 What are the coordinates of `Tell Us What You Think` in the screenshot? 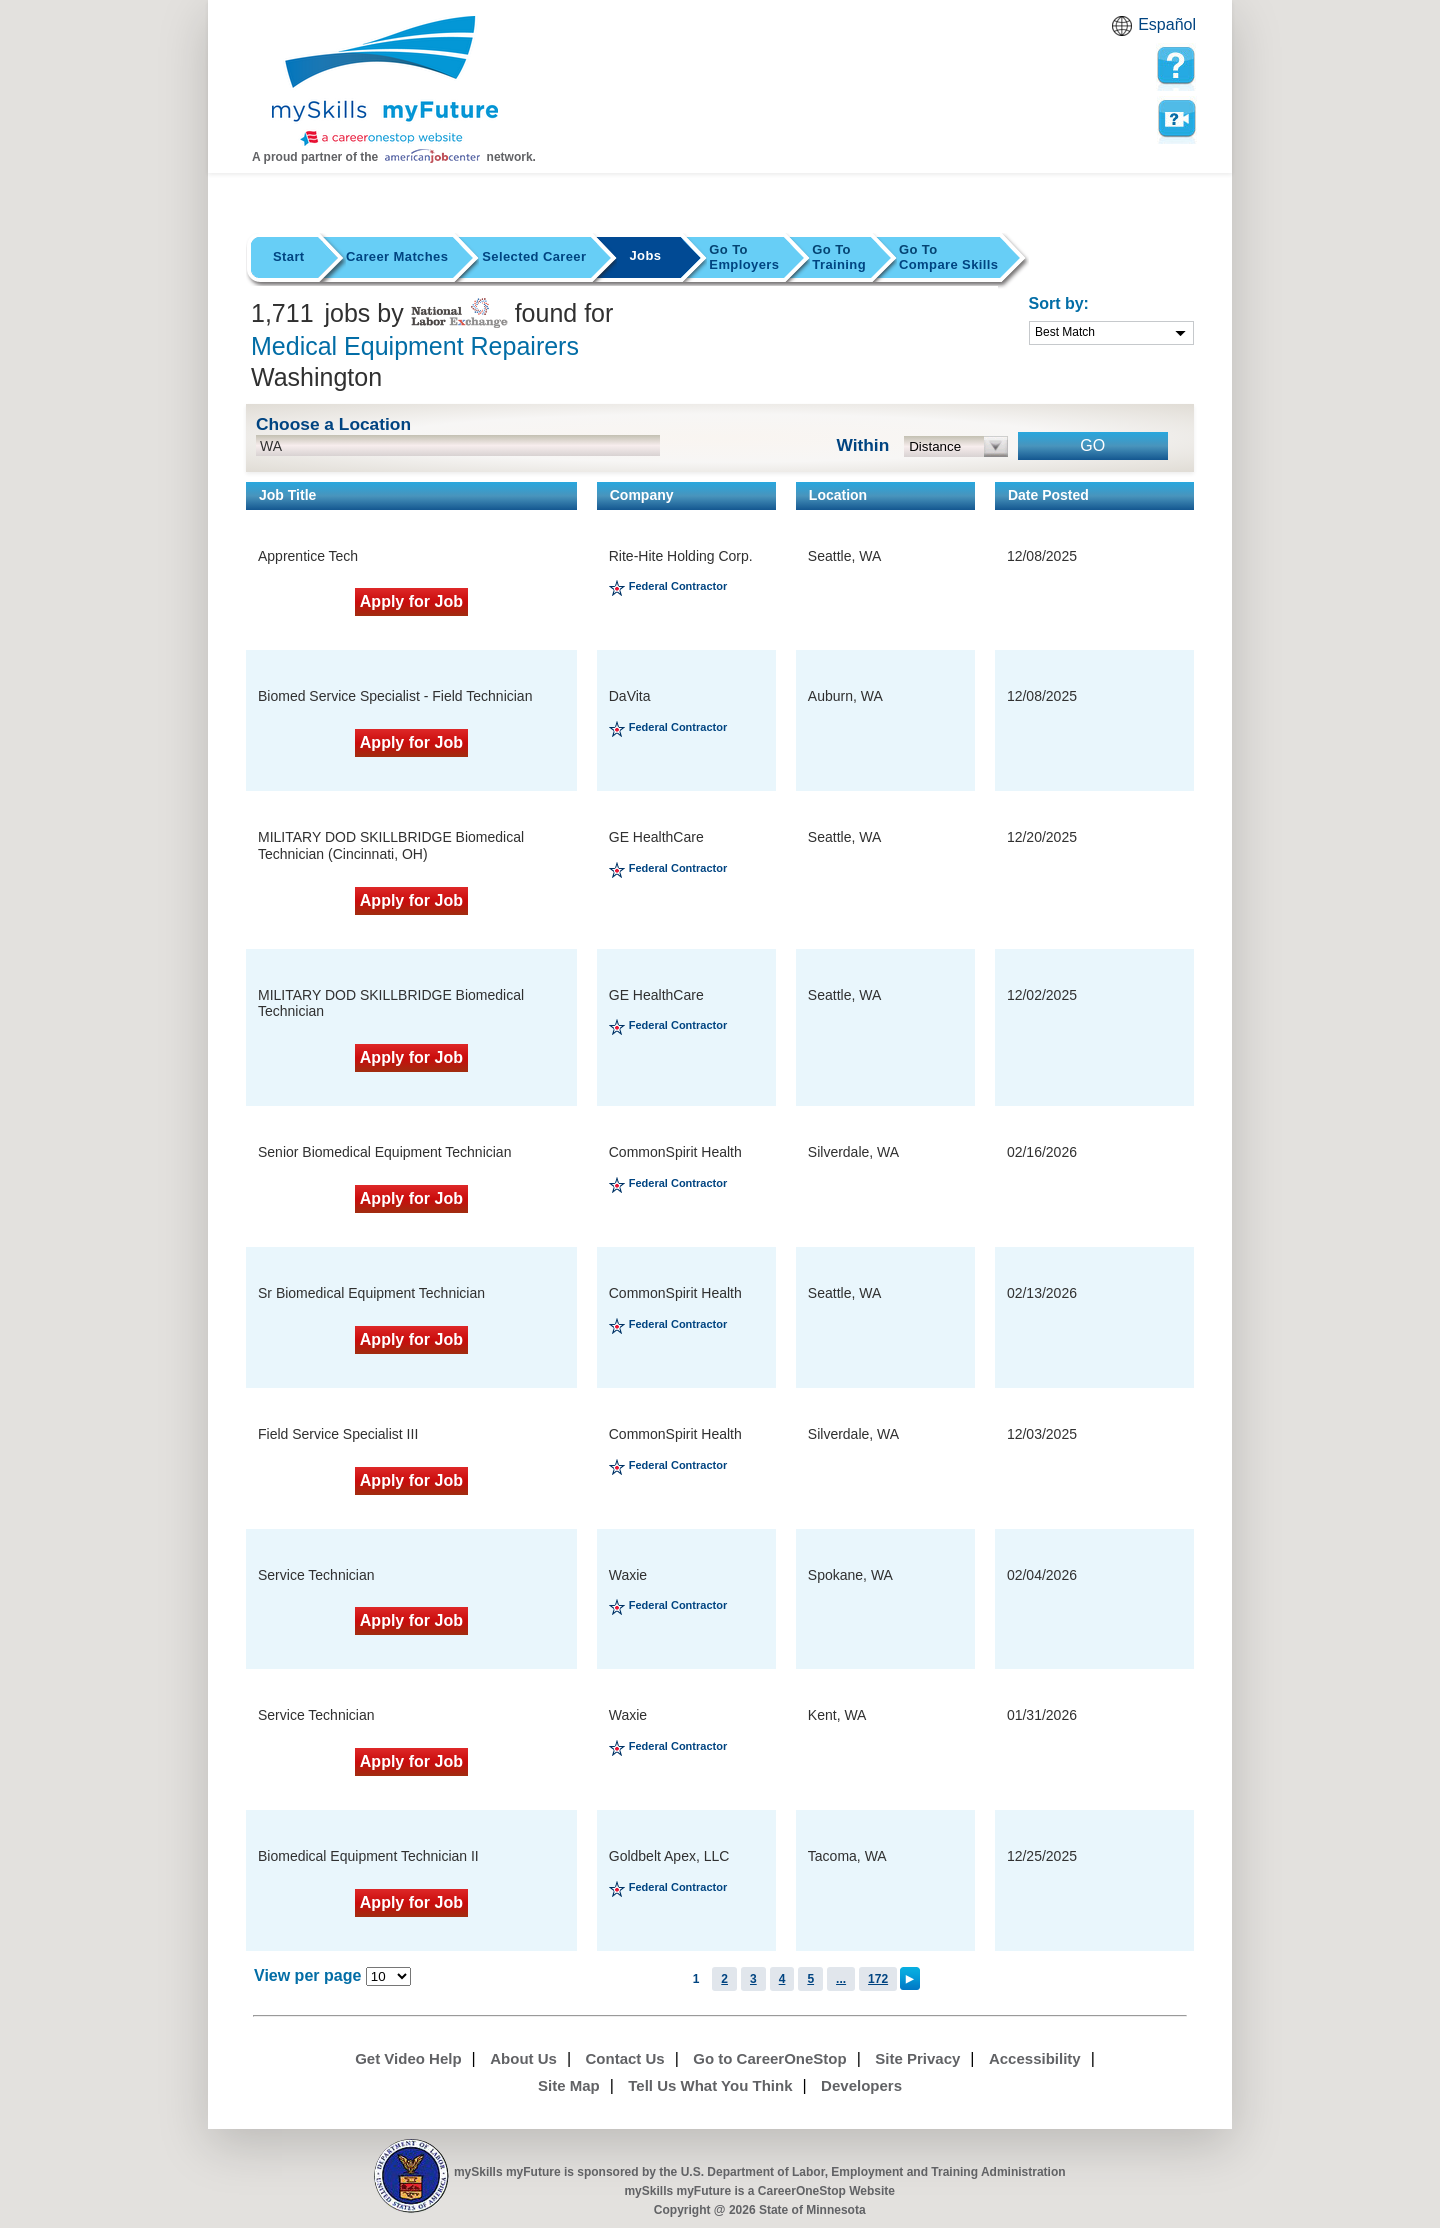 It's located at (710, 2085).